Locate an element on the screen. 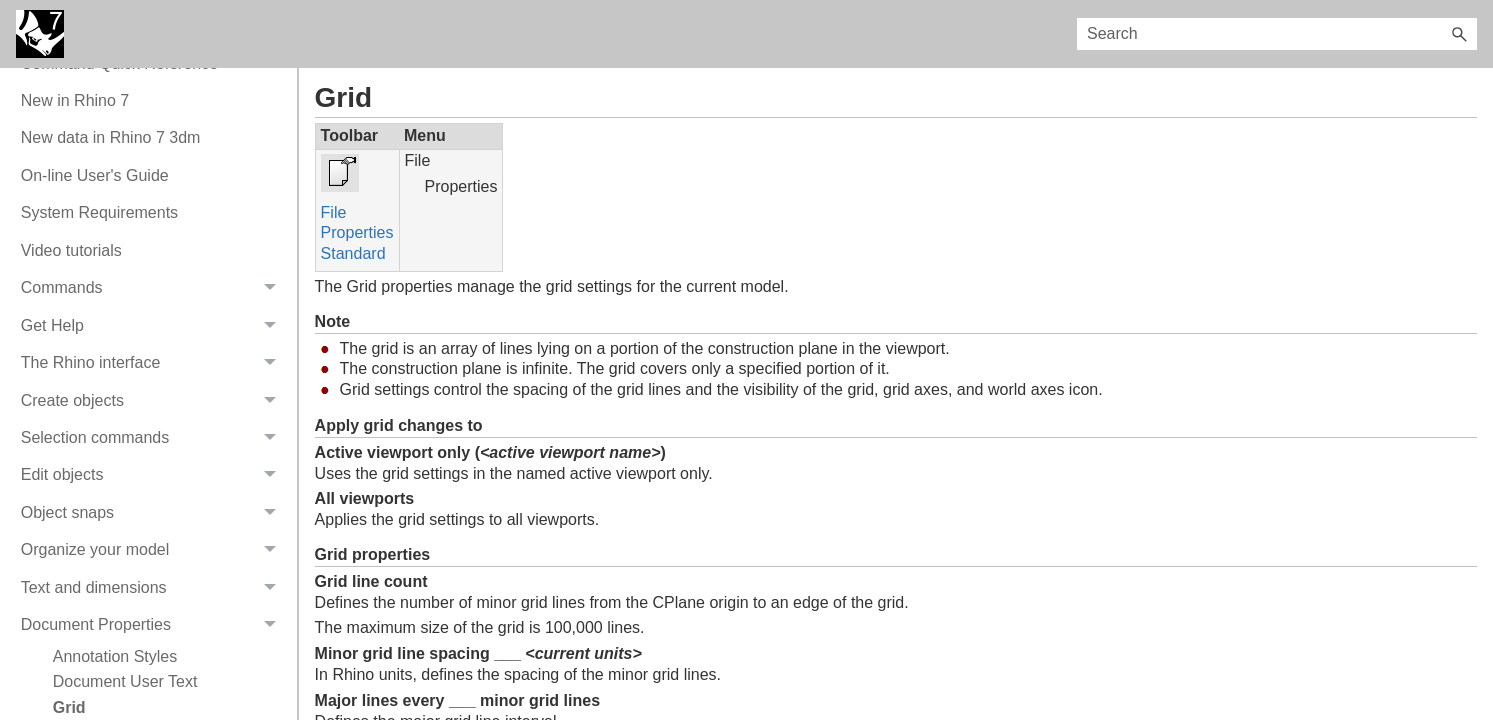  Edit objects [button] is located at coordinates (154, 475).